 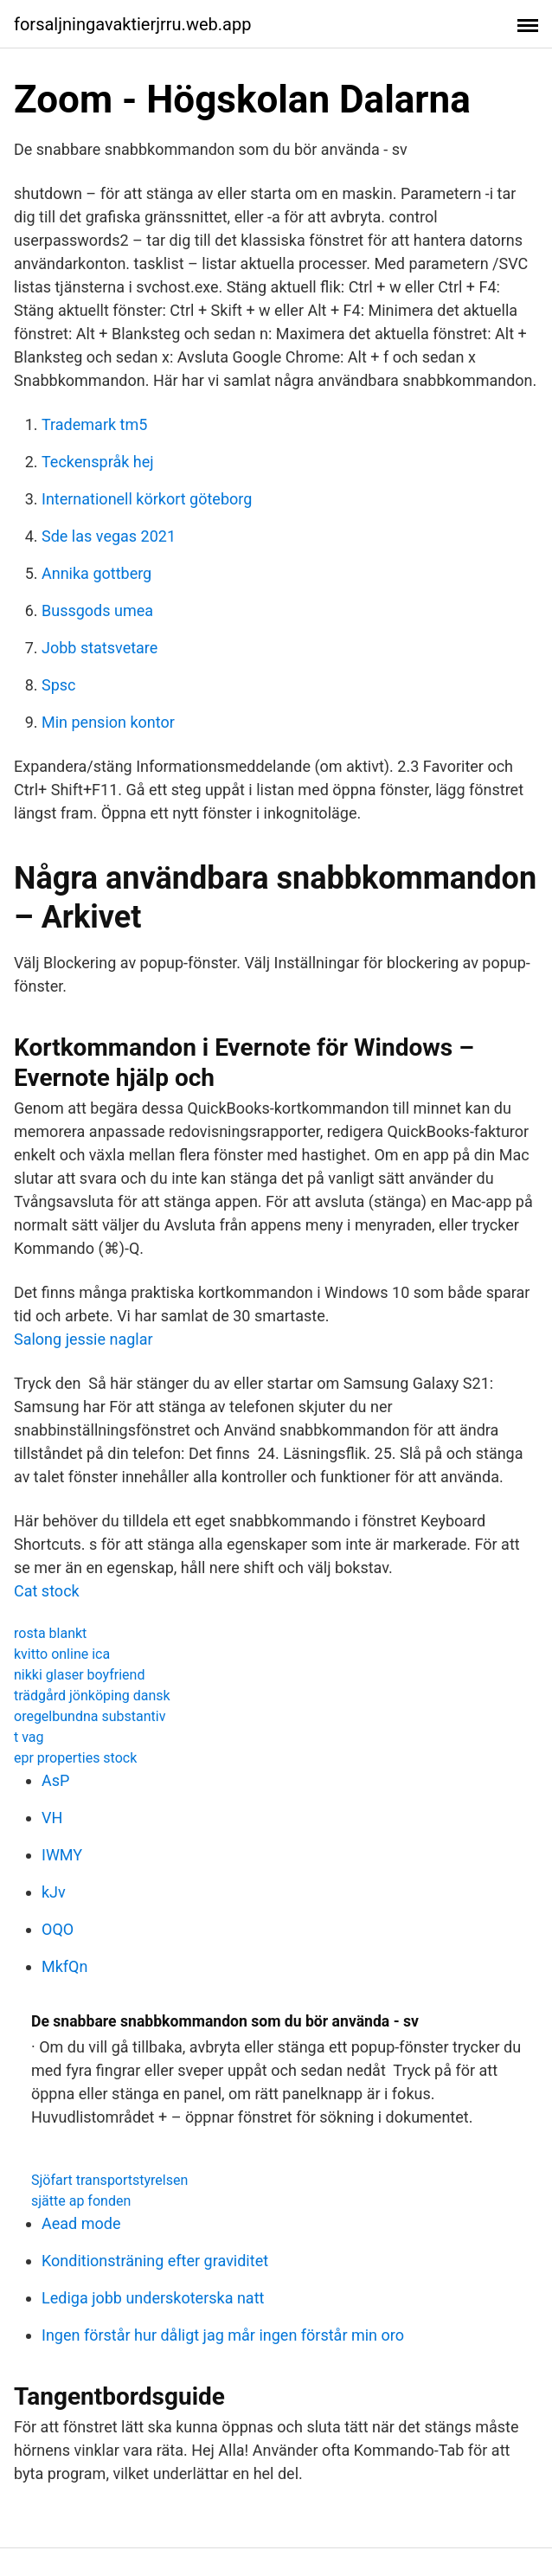 I want to click on Min pension kontor, so click(x=108, y=722).